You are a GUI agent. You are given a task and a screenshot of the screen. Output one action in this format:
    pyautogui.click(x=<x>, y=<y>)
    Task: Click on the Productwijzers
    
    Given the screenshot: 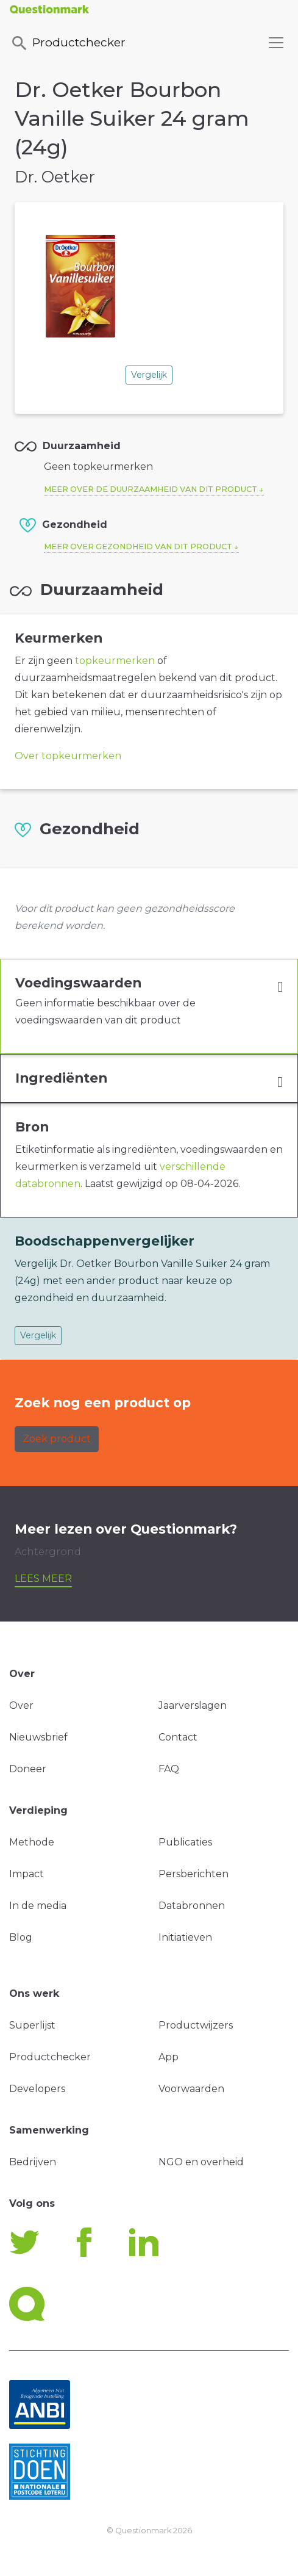 What is the action you would take?
    pyautogui.click(x=195, y=2025)
    